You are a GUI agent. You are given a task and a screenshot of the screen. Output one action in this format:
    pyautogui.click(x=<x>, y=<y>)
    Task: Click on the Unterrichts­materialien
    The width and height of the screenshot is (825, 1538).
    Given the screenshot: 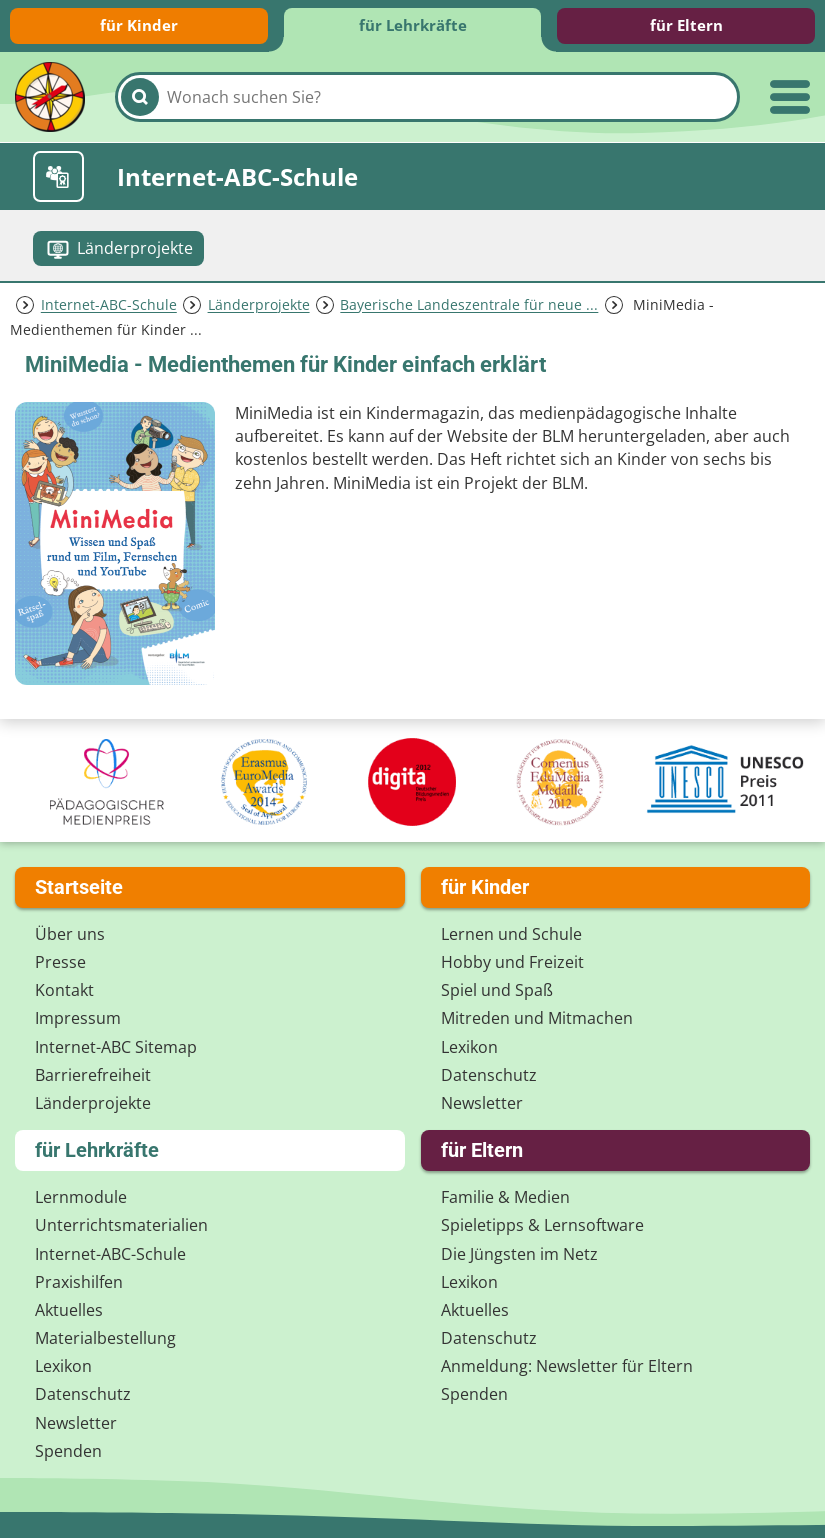 What is the action you would take?
    pyautogui.click(x=121, y=1225)
    